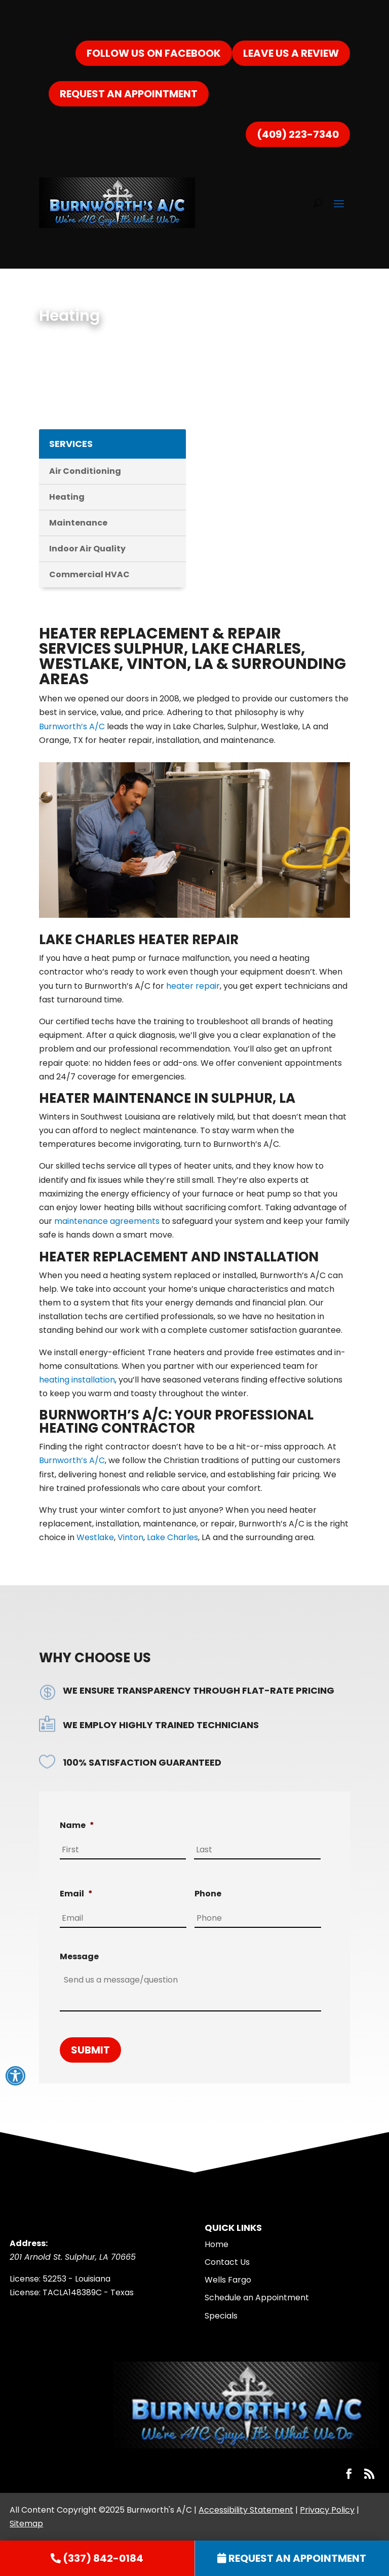 This screenshot has height=2576, width=389. What do you see at coordinates (129, 94) in the screenshot?
I see `Request an Appointment` at bounding box center [129, 94].